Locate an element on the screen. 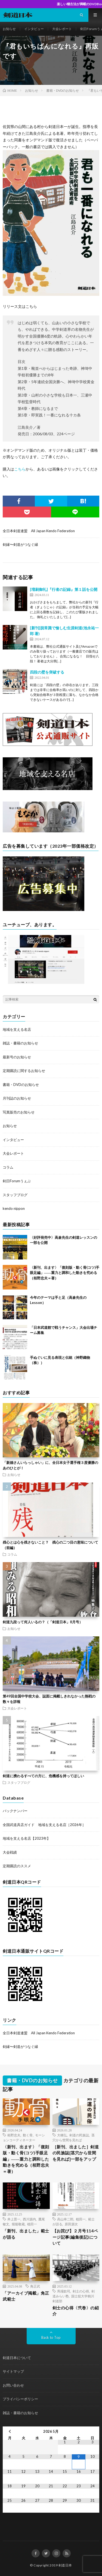 The image size is (102, 2576). [増刷御礼]『行者の記録』第１話を公開 is located at coordinates (63, 589).